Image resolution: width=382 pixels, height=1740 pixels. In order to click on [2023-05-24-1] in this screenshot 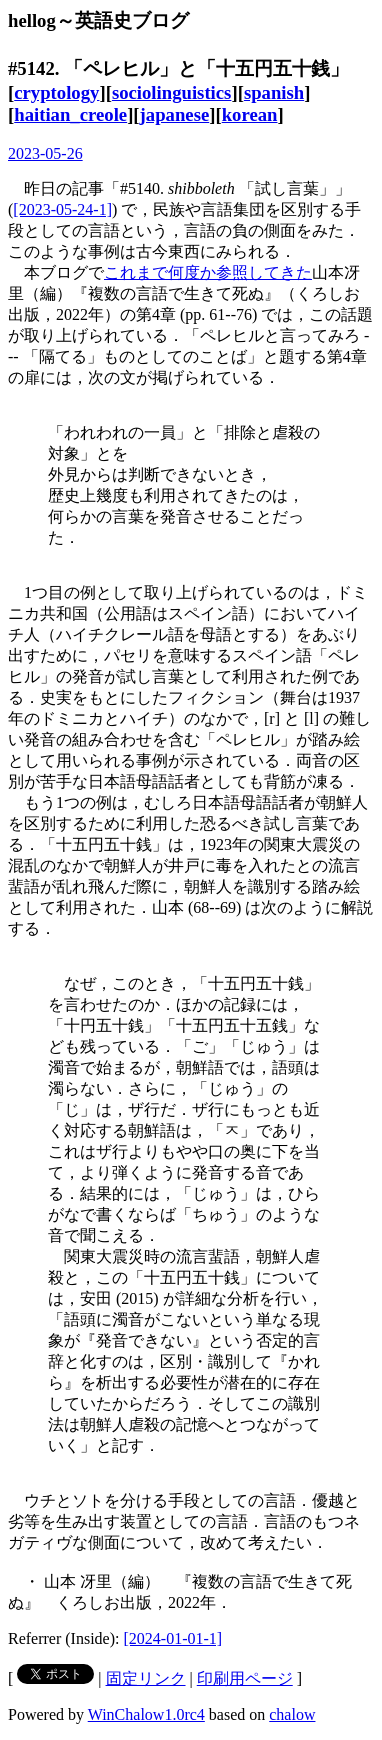, I will do `click(62, 209)`.